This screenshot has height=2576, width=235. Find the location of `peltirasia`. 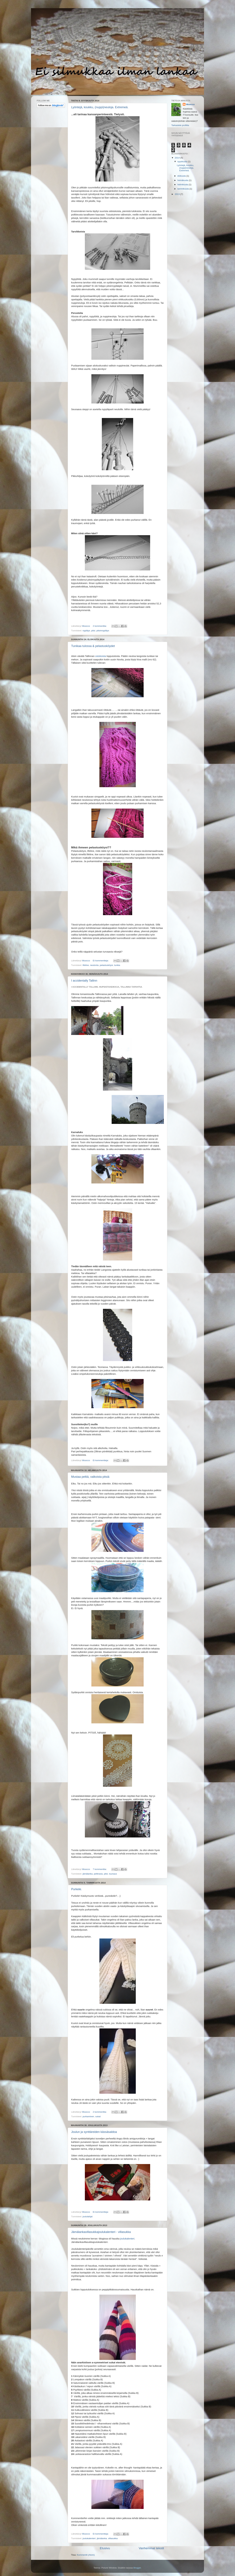

peltirasia is located at coordinates (98, 1874).